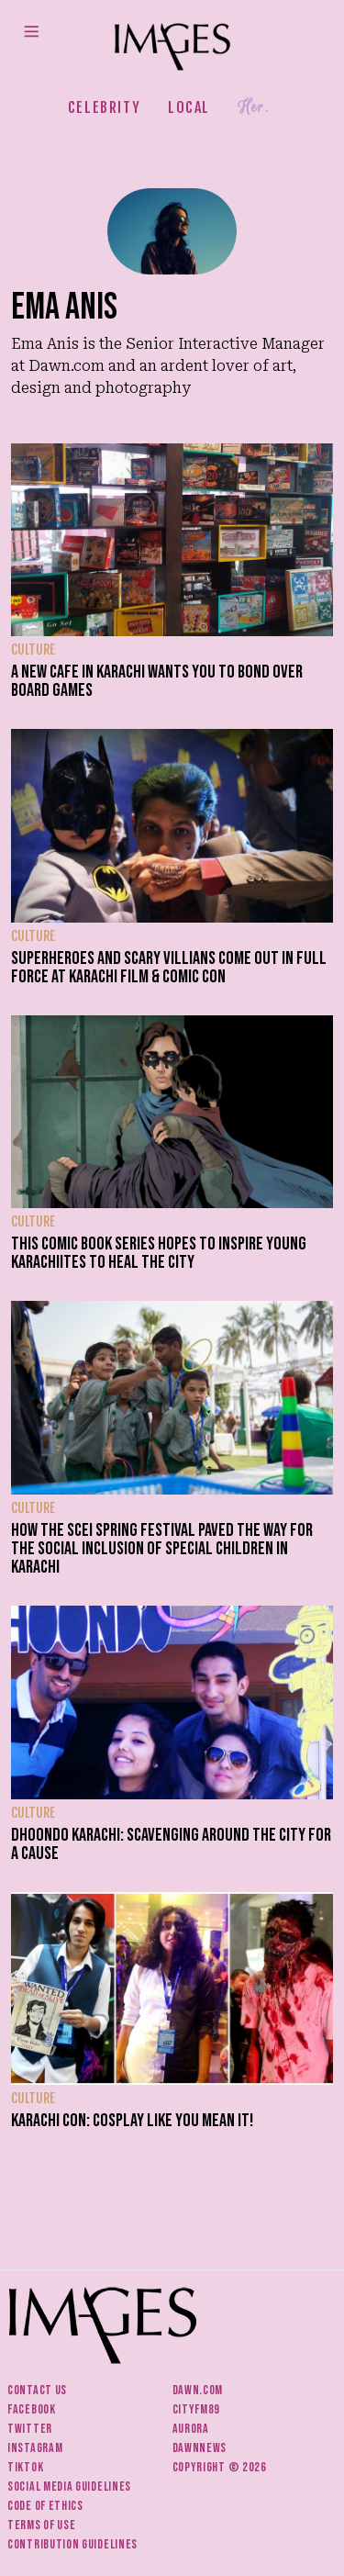  I want to click on Twitter, so click(29, 2428).